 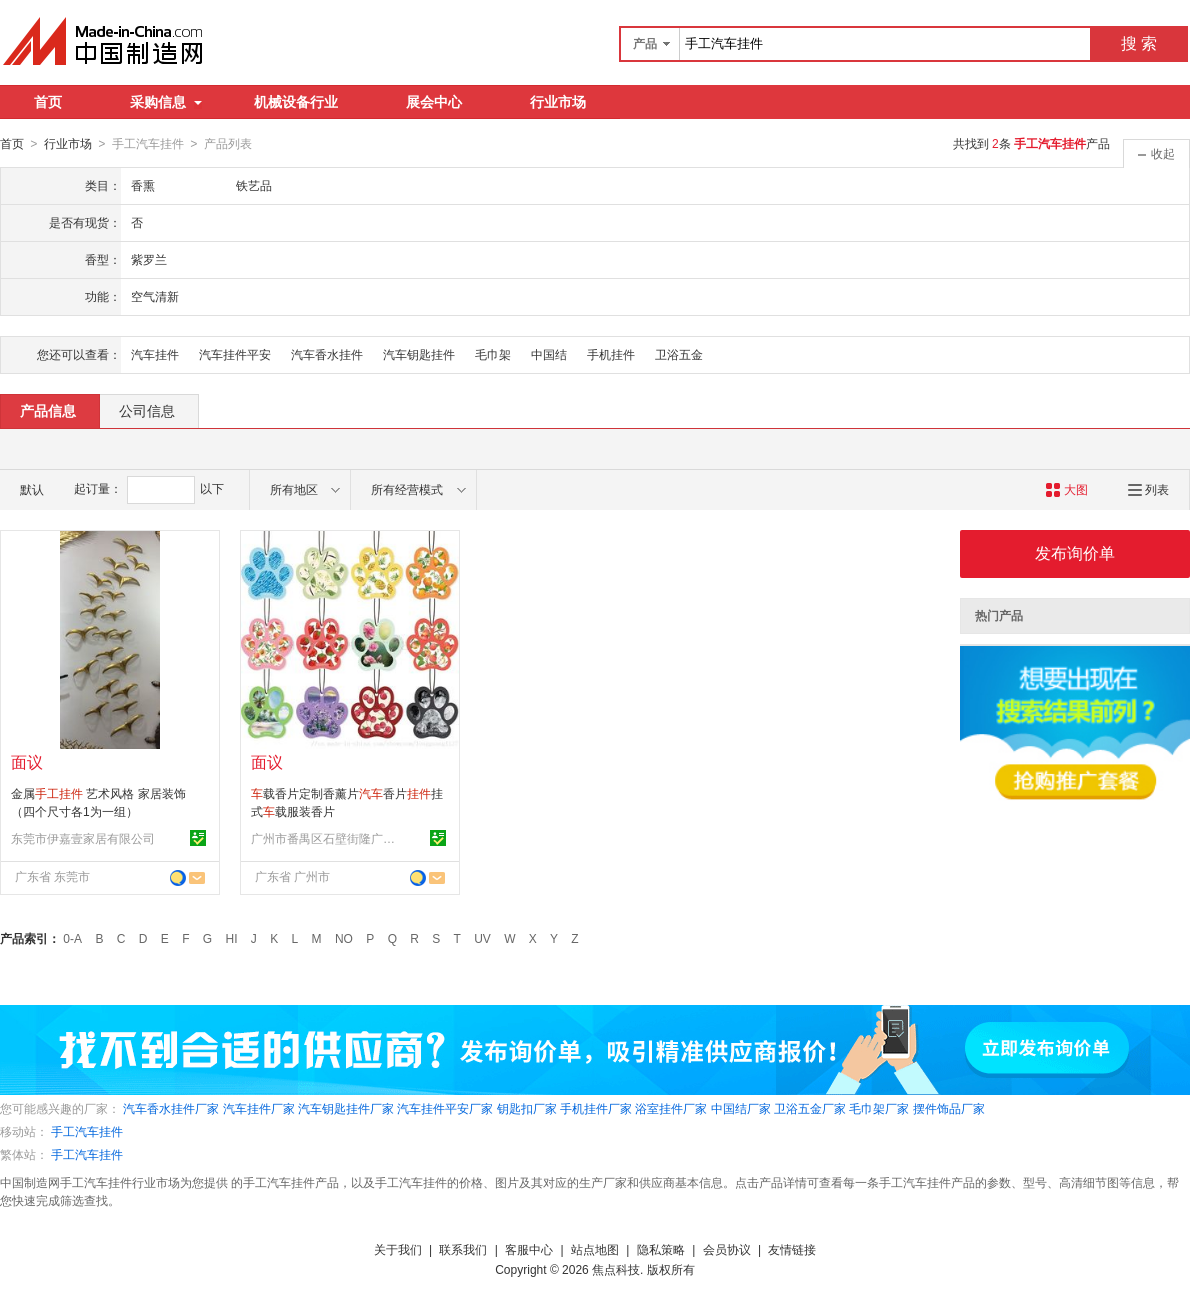 I want to click on 客服中心, so click(x=529, y=1249).